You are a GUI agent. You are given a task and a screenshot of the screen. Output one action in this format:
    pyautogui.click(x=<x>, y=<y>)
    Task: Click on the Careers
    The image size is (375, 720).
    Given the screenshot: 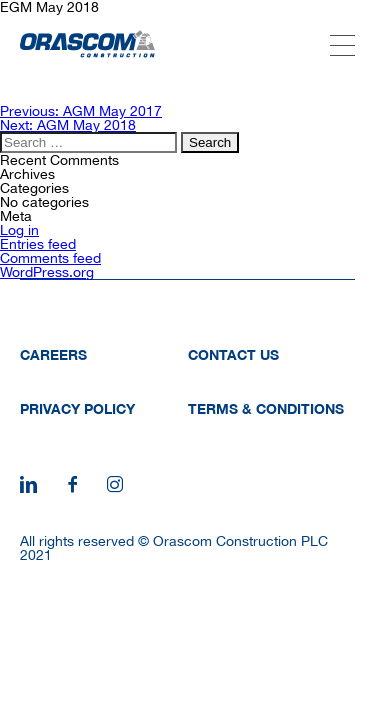 What is the action you would take?
    pyautogui.click(x=53, y=354)
    